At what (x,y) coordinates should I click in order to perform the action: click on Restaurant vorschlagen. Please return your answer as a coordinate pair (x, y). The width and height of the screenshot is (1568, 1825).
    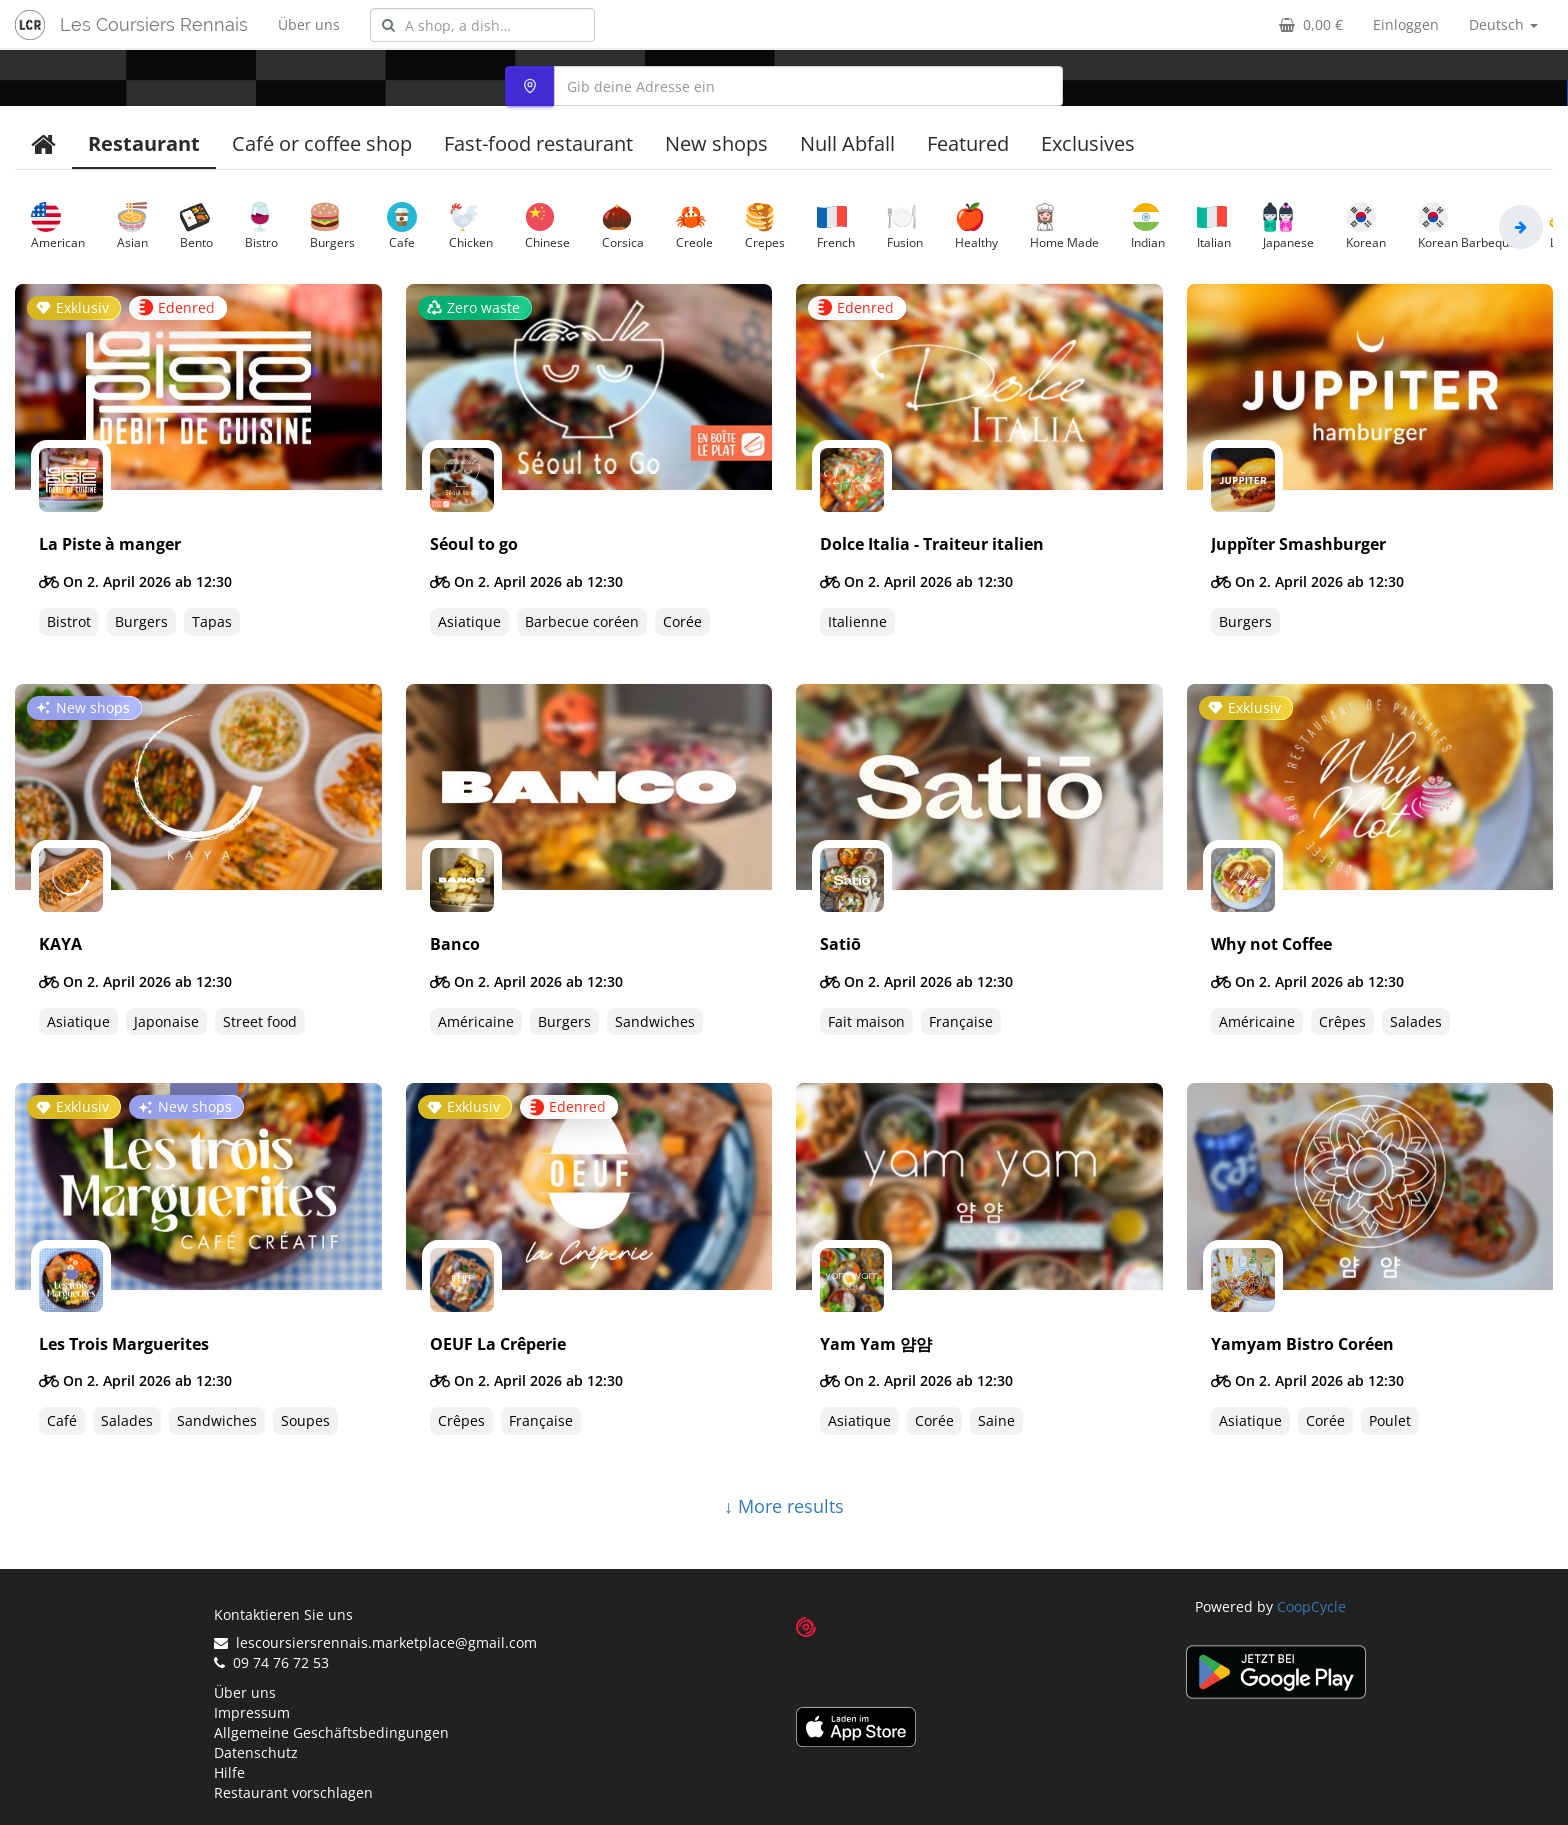
    Looking at the image, I should click on (293, 1792).